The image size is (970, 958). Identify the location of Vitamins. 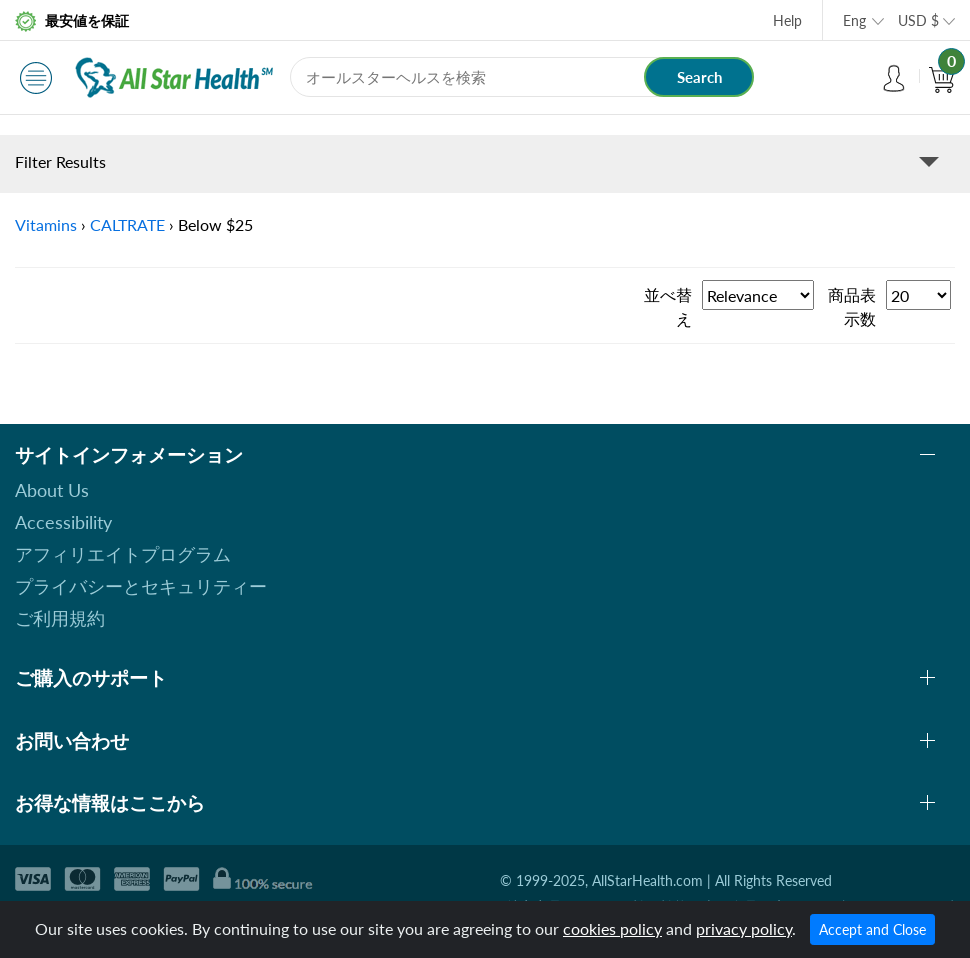
(46, 224).